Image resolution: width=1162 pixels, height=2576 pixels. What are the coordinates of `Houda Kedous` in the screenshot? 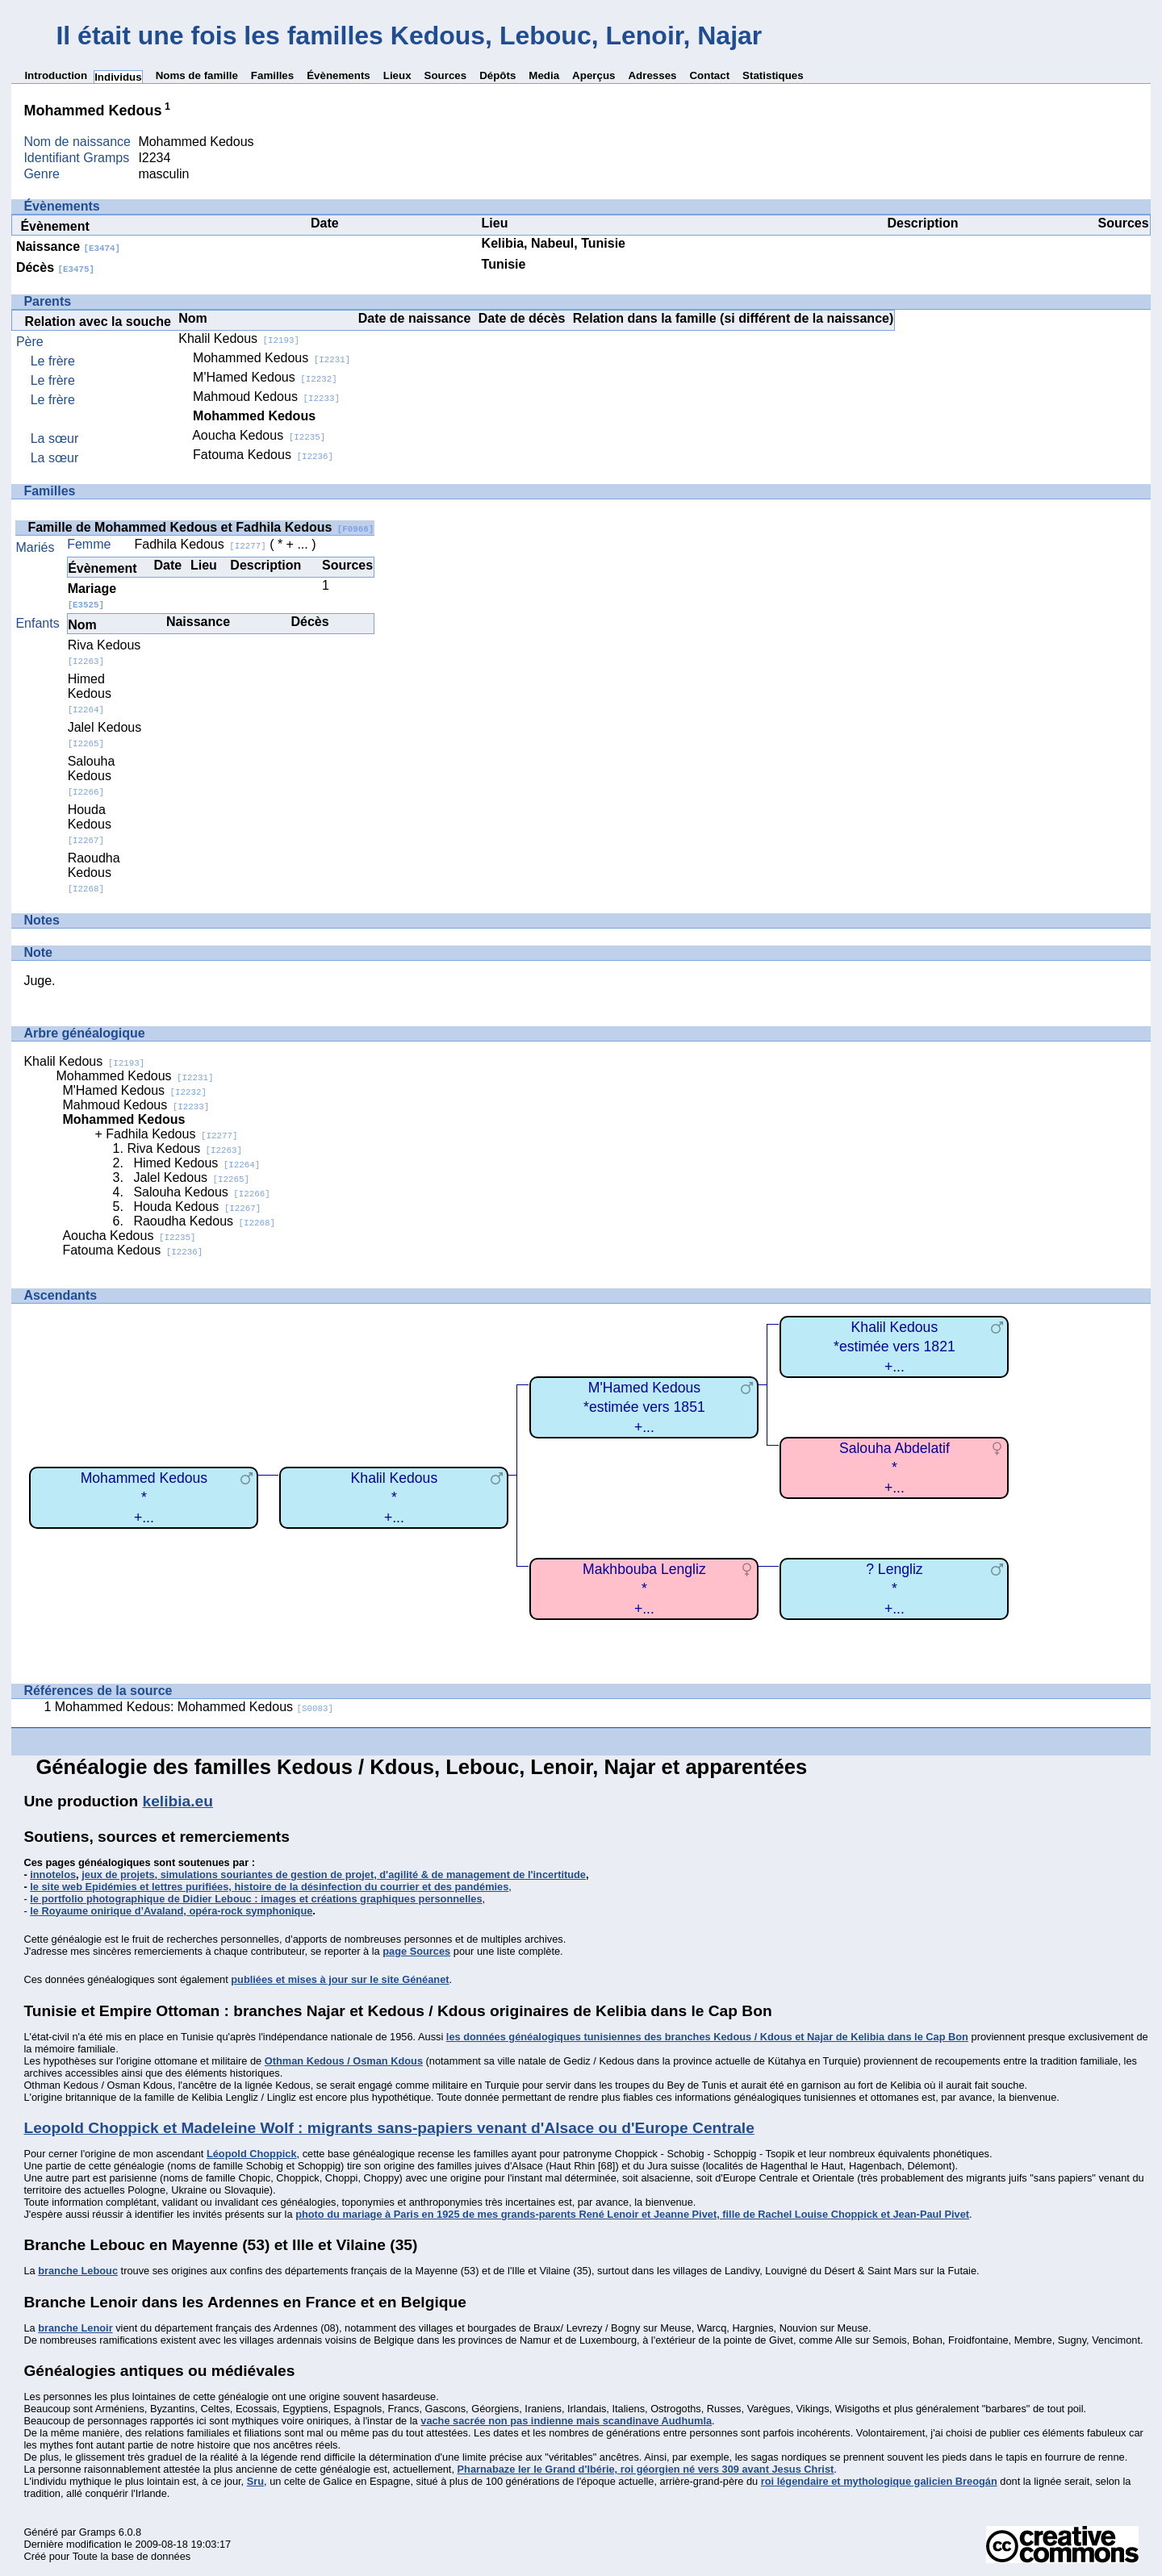 It's located at (89, 824).